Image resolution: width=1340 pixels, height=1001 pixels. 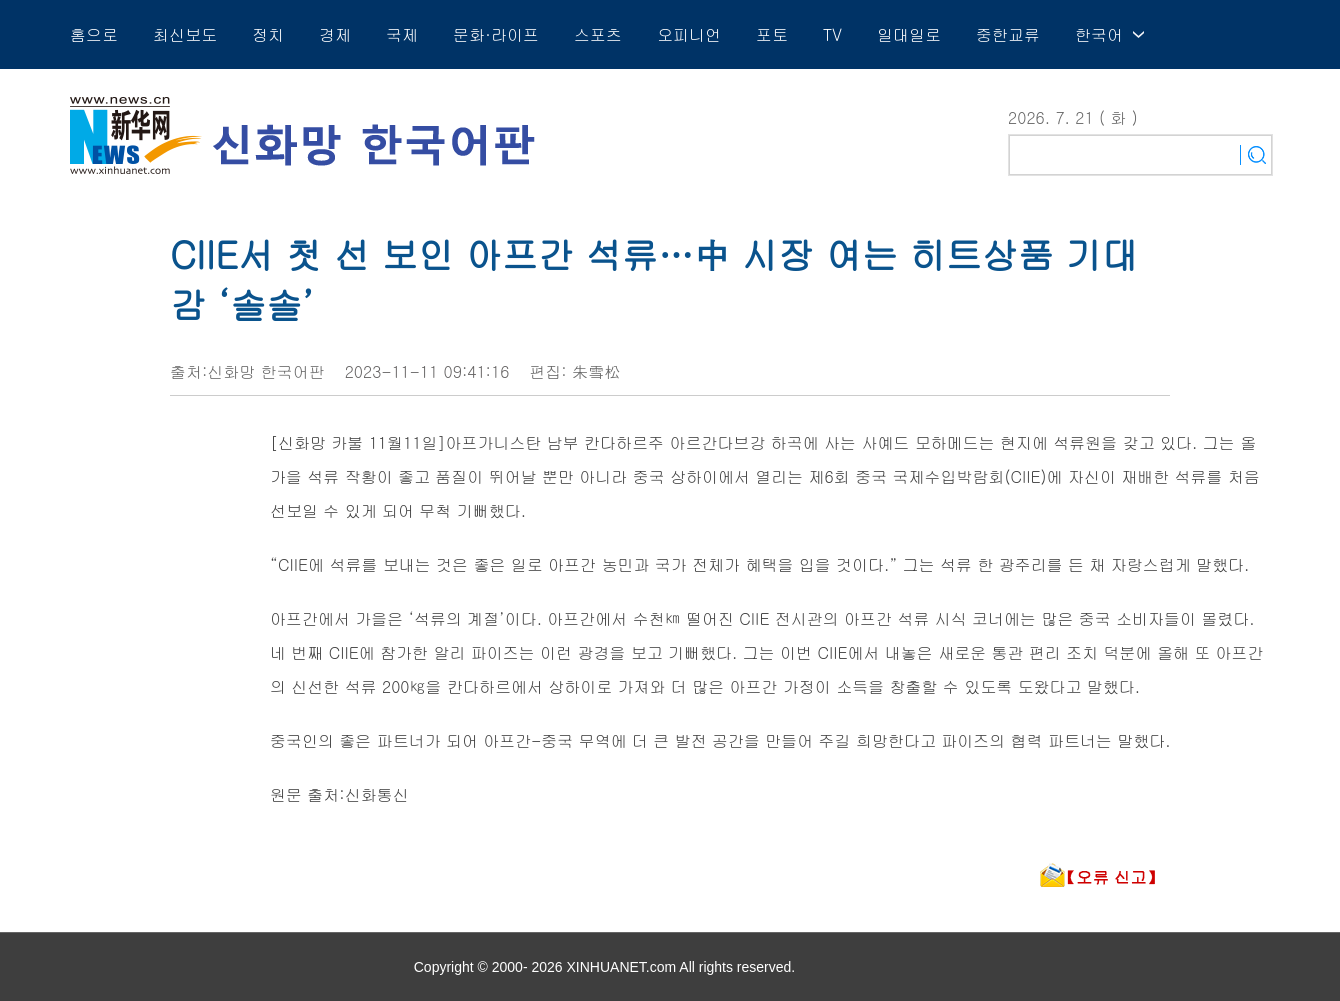 I want to click on 스포츠, so click(x=598, y=34).